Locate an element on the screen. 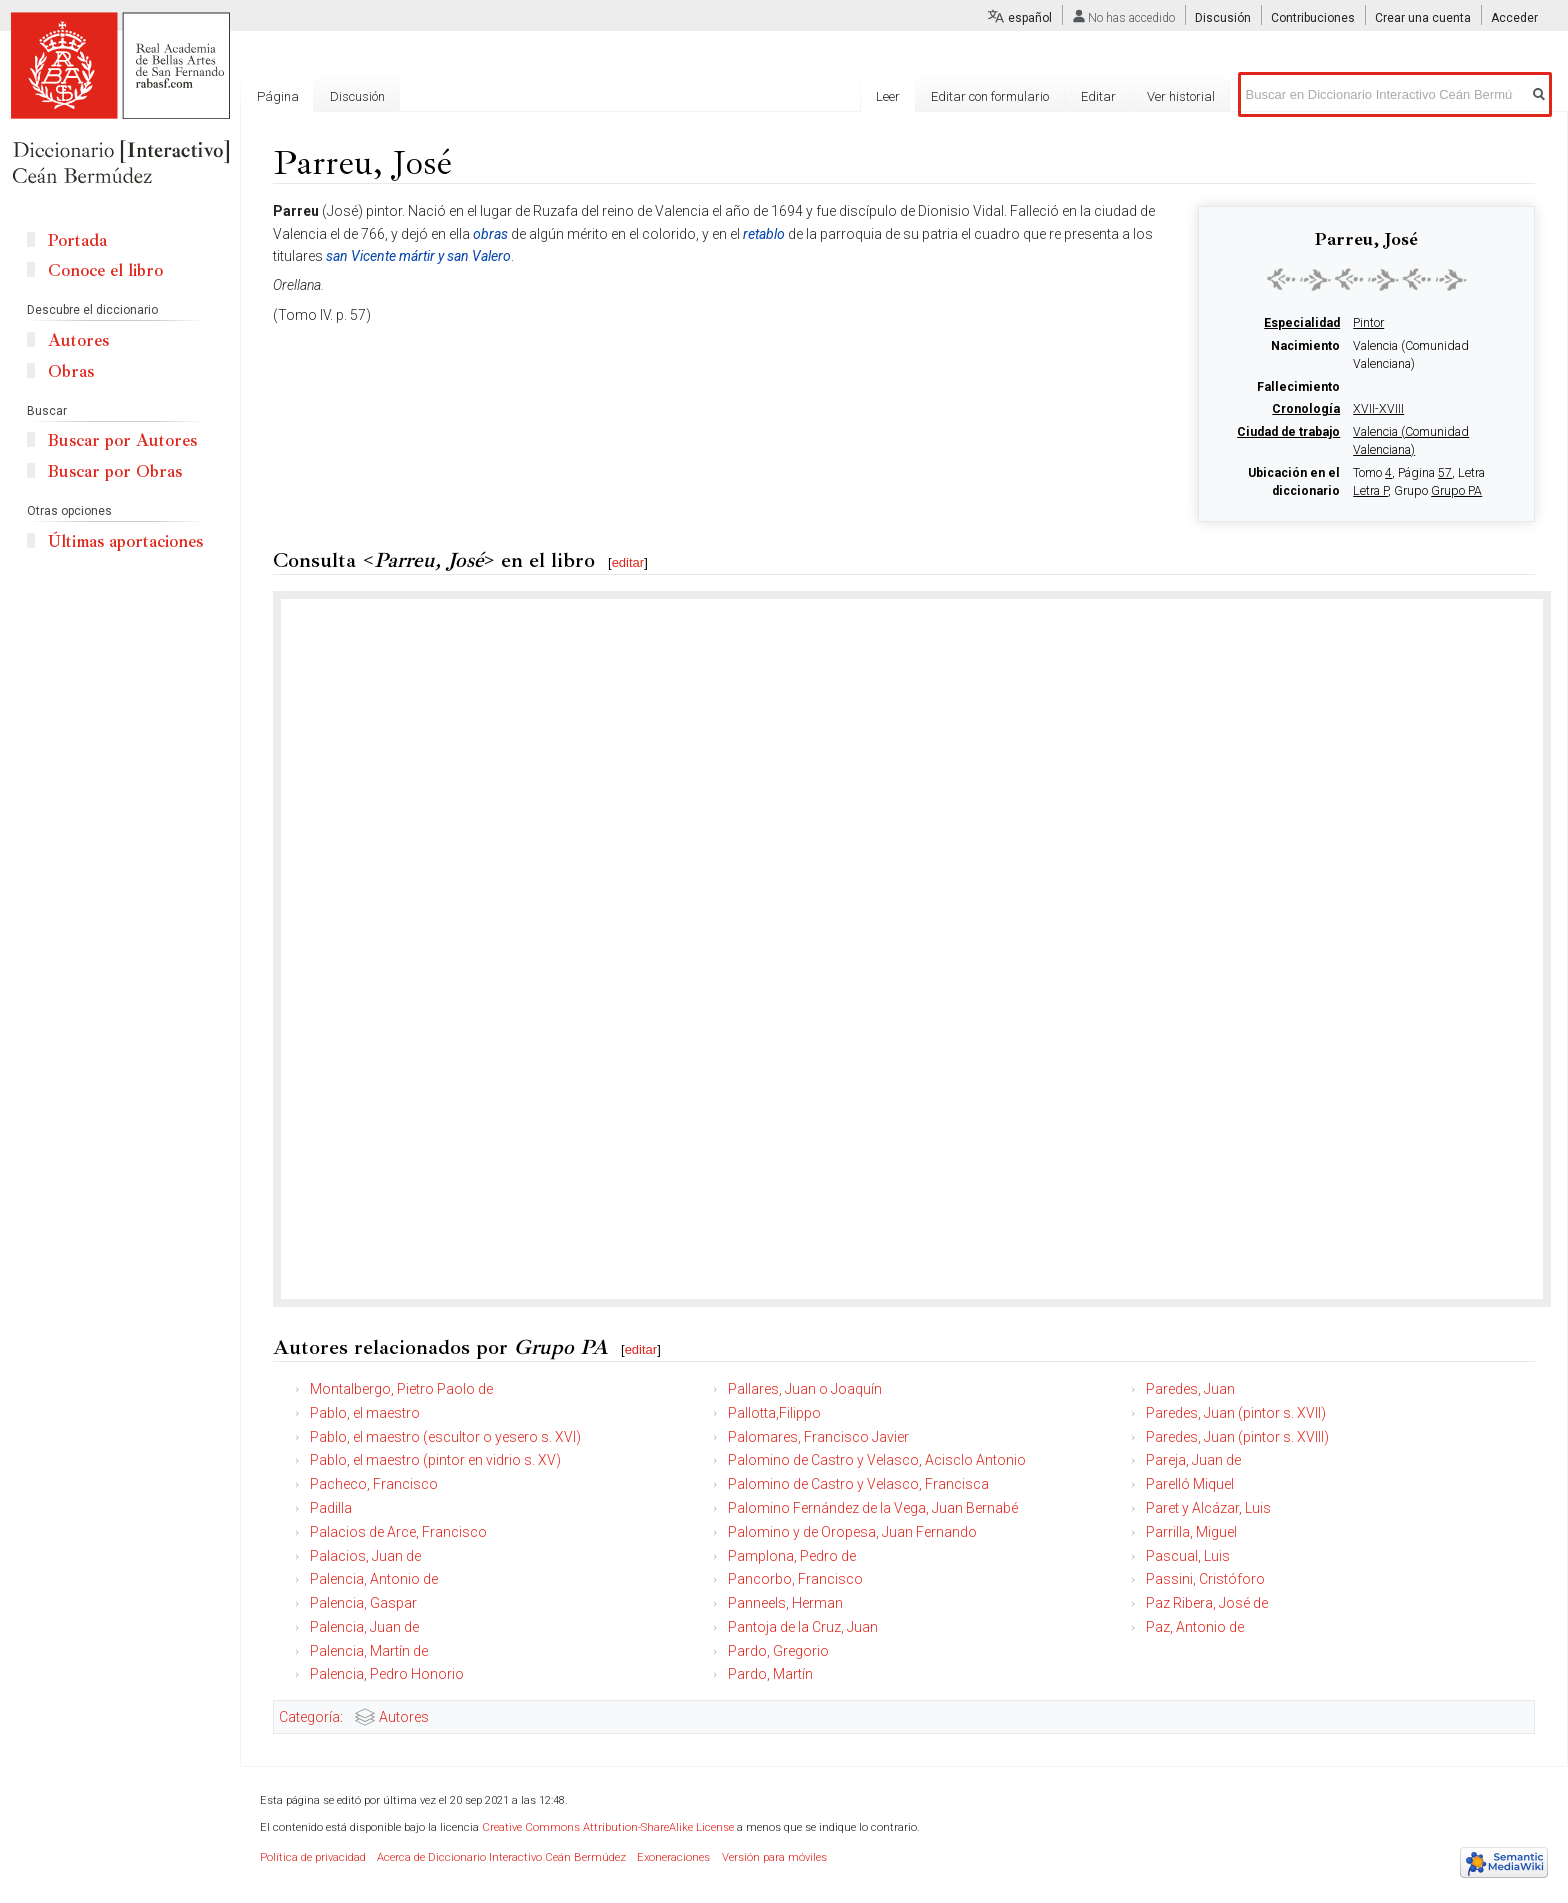 This screenshot has height=1903, width=1568. Palomares, Francisco Javier is located at coordinates (818, 1437).